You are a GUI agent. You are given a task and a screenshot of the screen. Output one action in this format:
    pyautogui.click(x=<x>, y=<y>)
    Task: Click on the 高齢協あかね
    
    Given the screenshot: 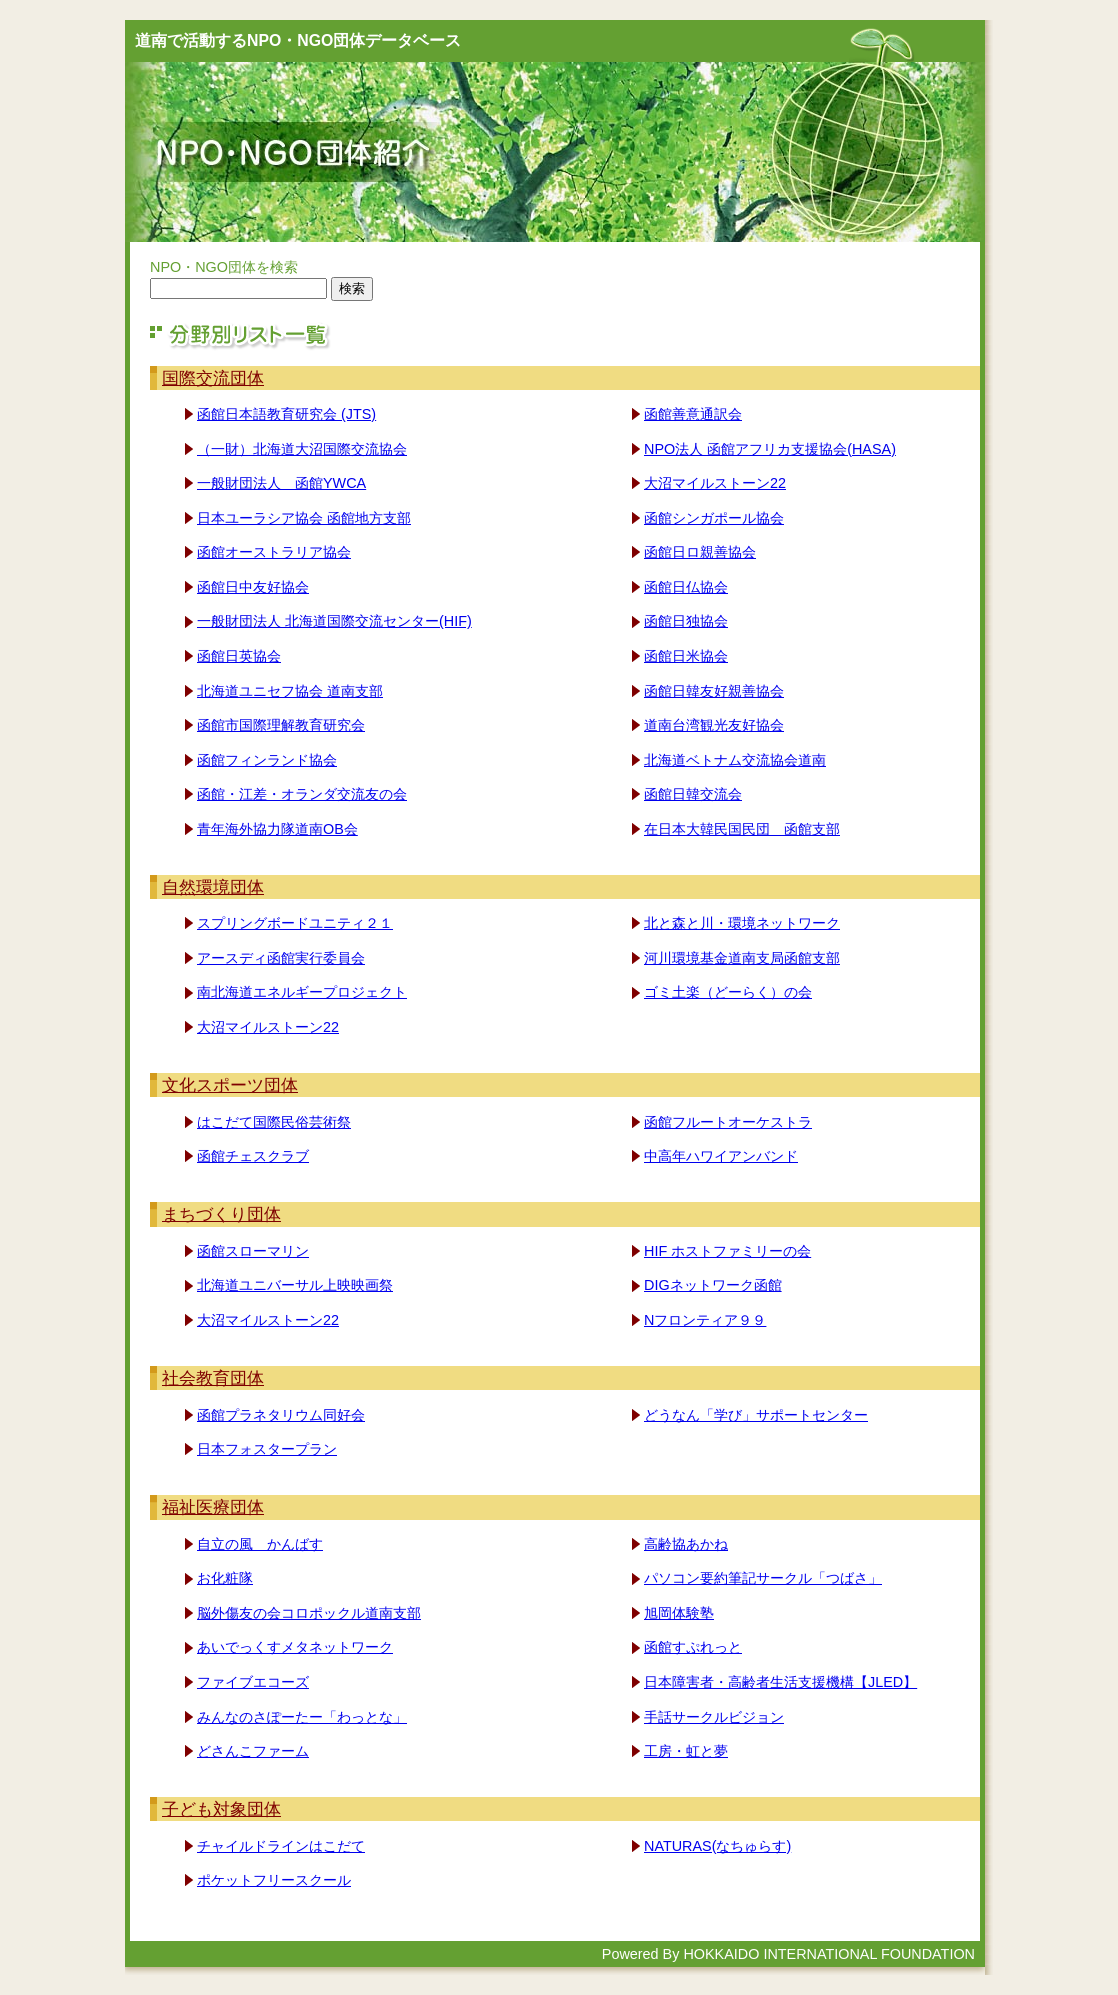 What is the action you would take?
    pyautogui.click(x=686, y=1544)
    